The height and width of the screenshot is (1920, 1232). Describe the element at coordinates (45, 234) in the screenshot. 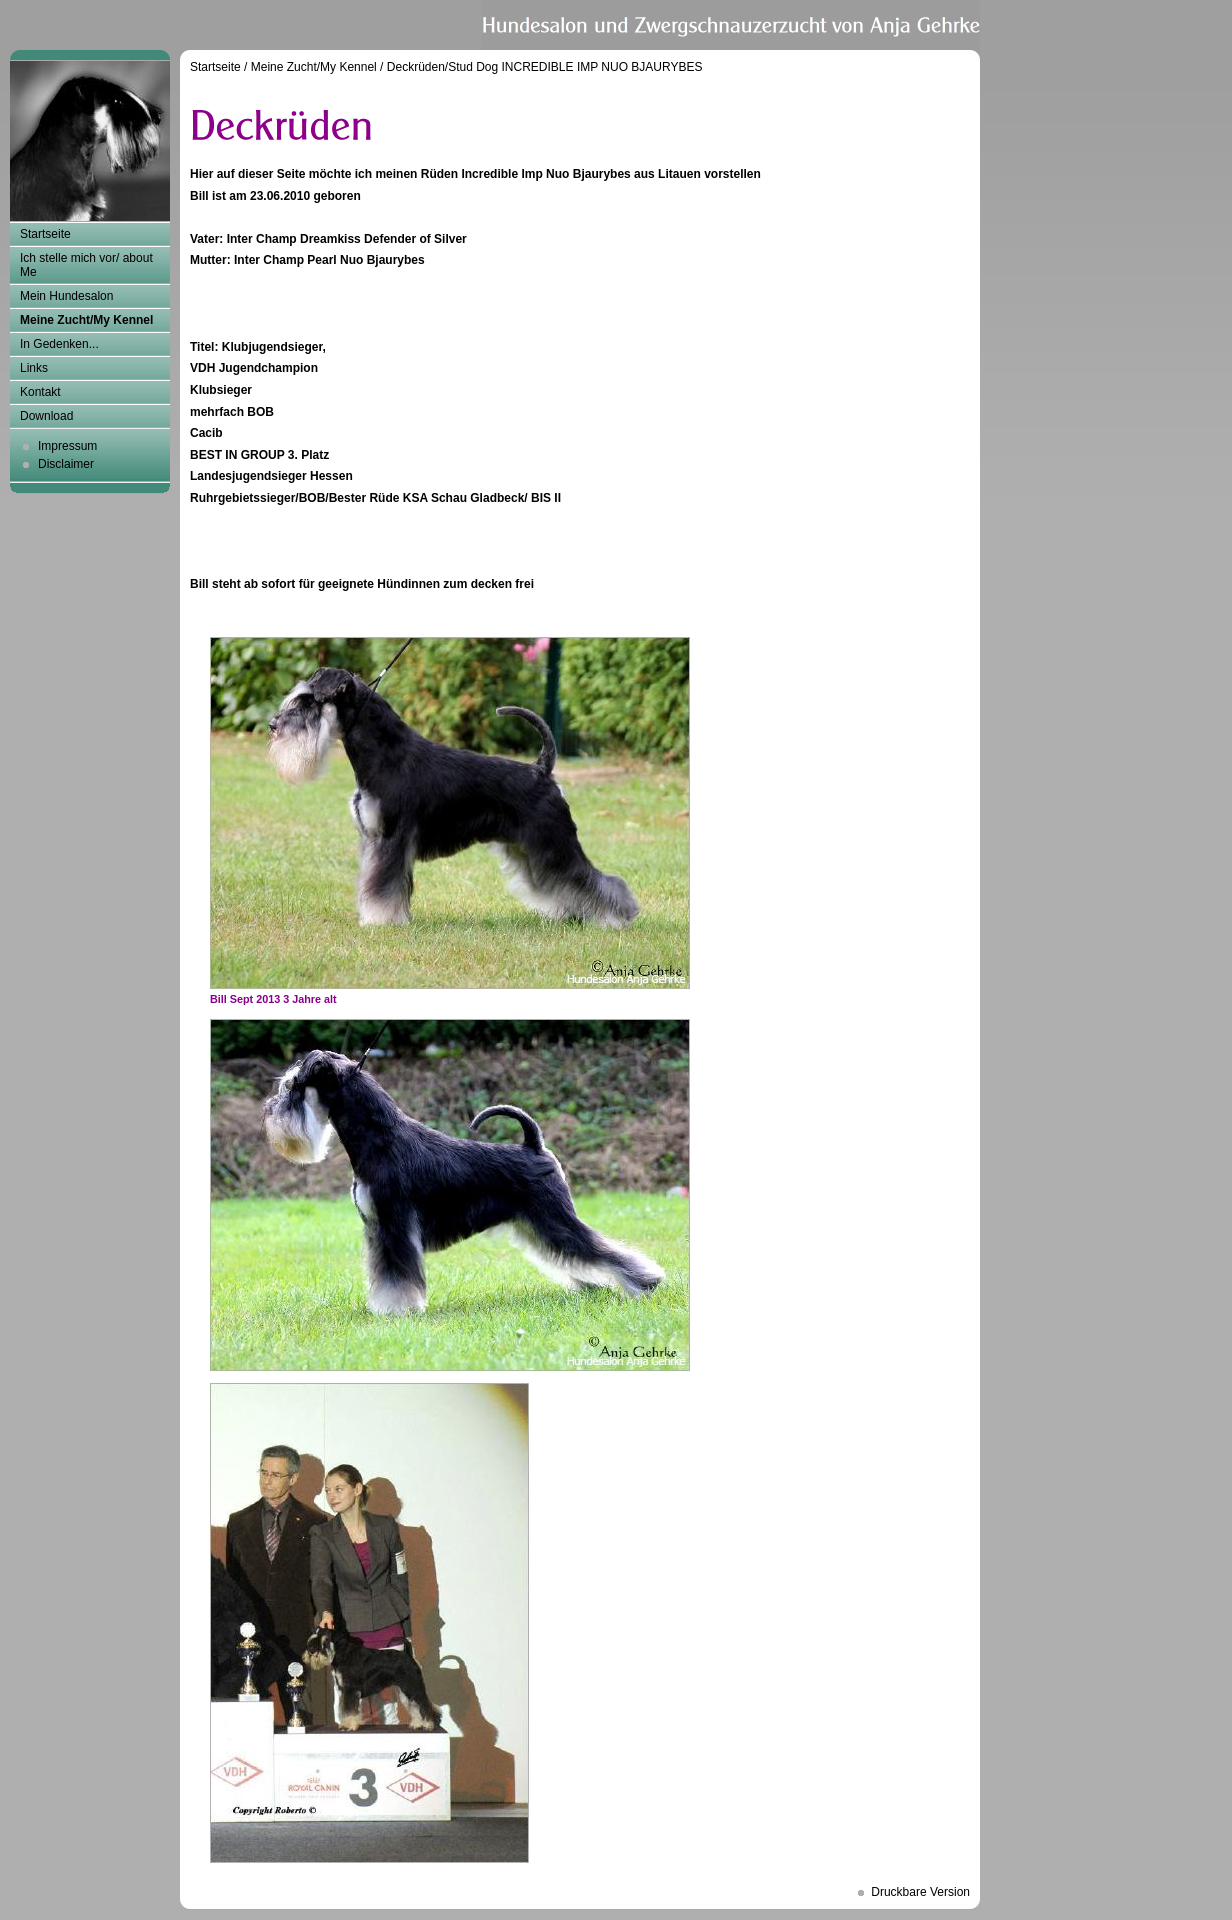

I see `Startseite` at that location.